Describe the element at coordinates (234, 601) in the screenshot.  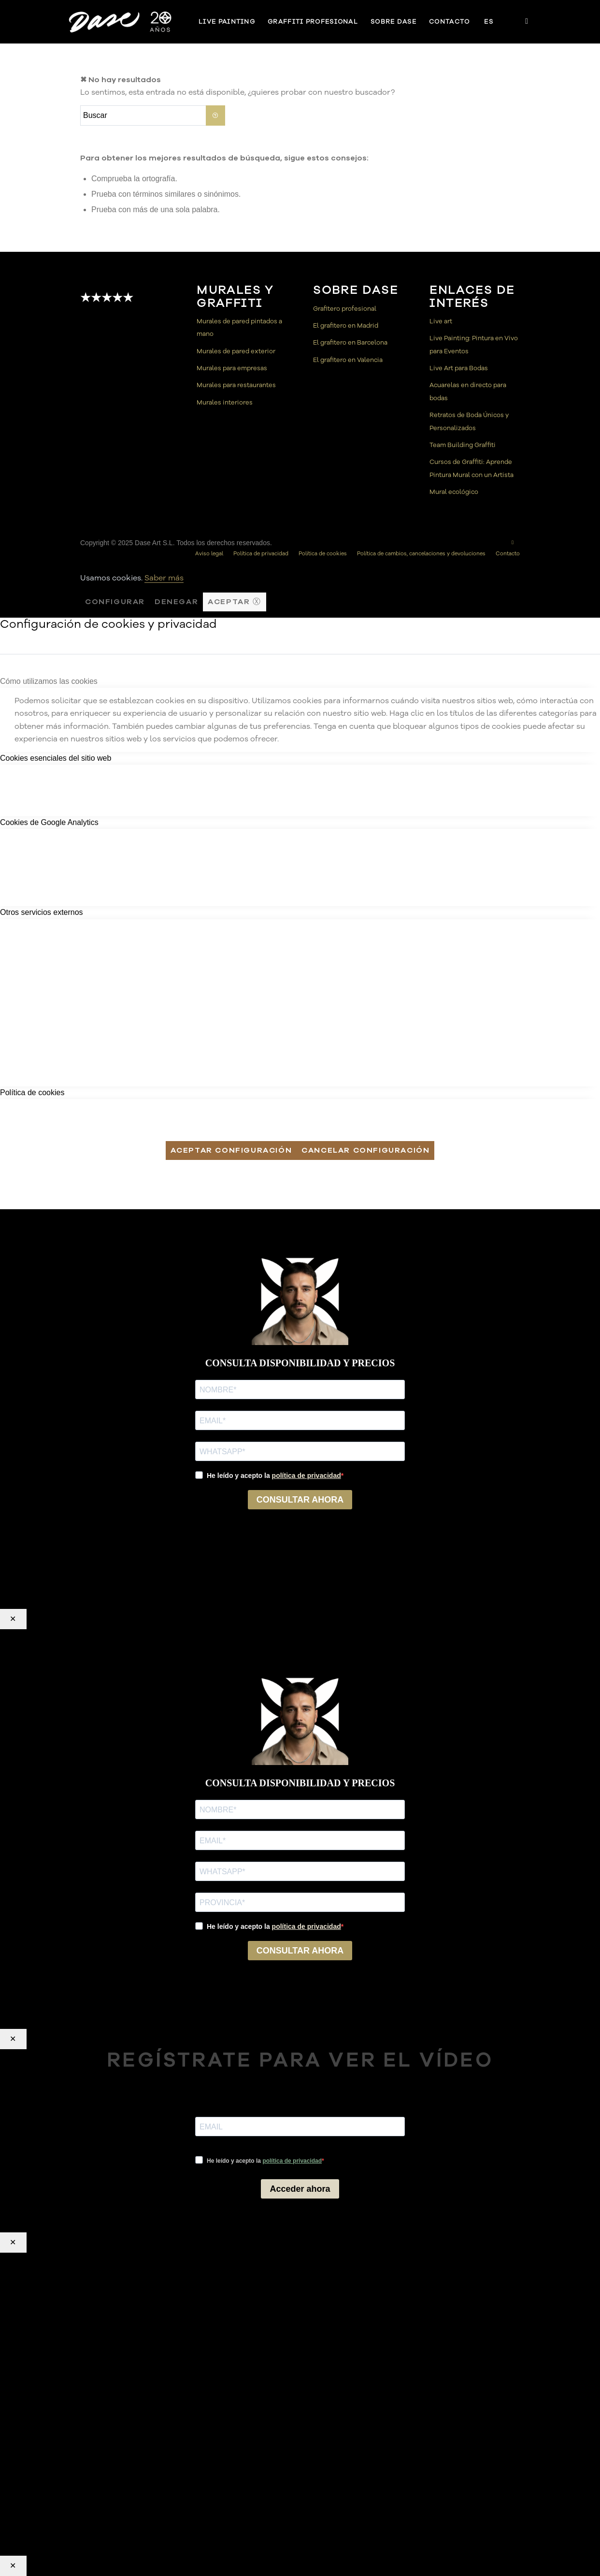
I see `Aceptar ⓧ` at that location.